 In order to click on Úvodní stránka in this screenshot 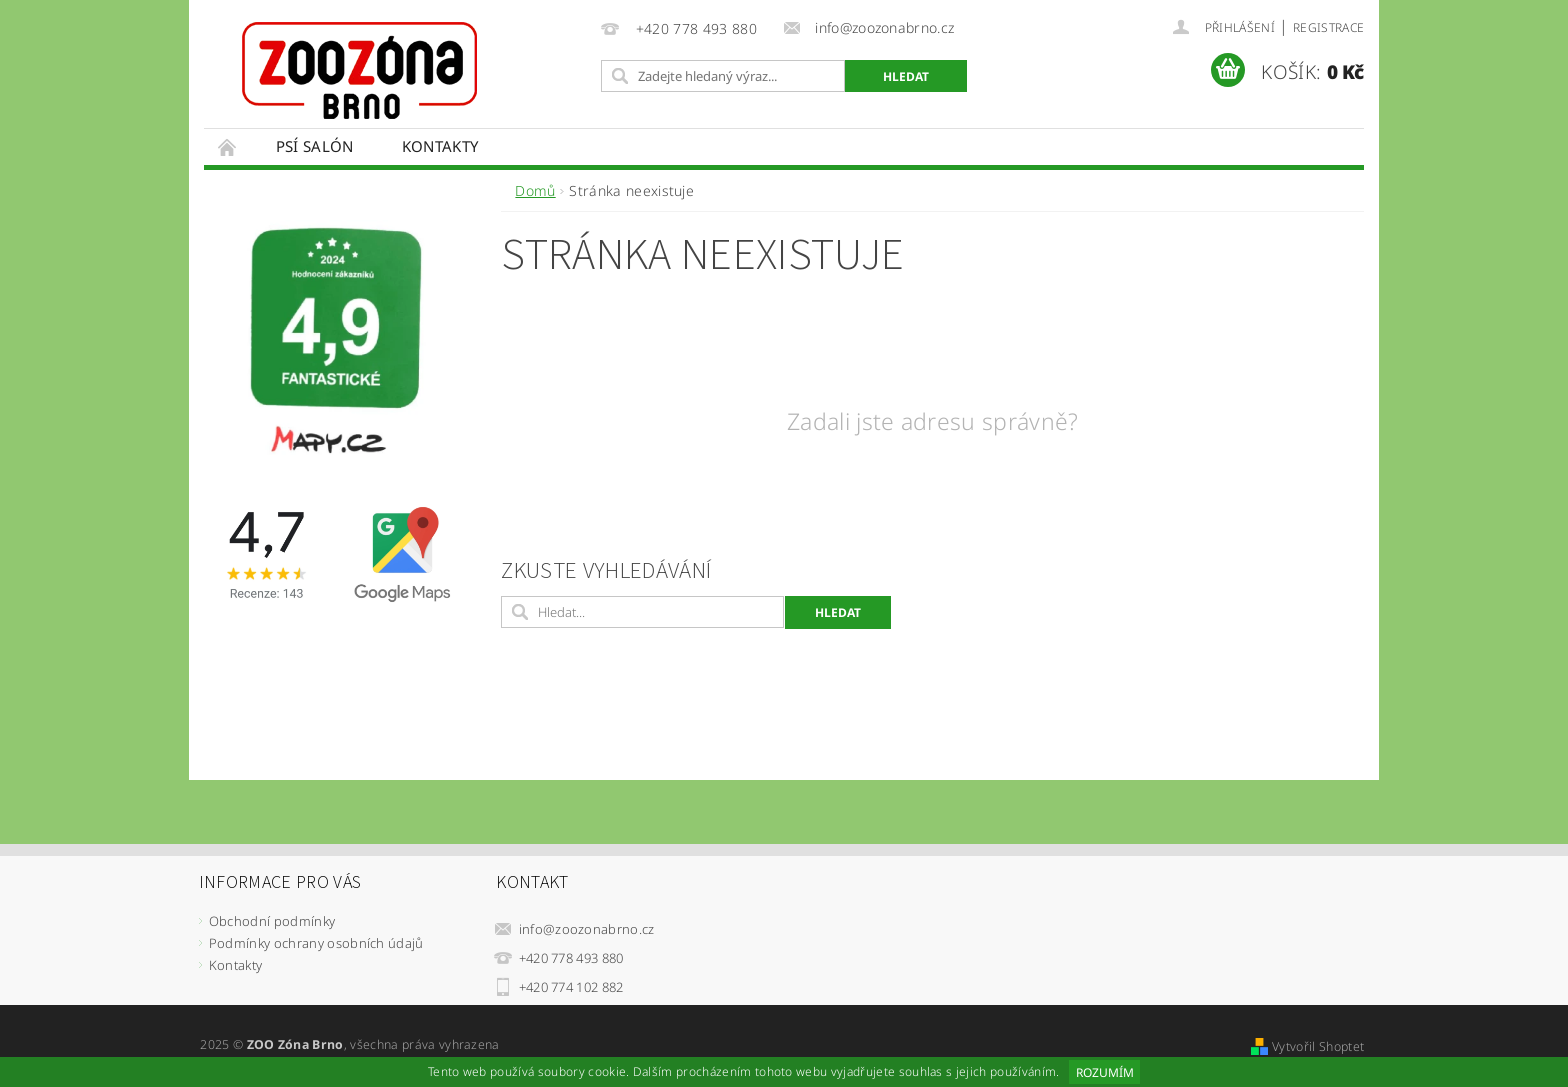, I will do `click(228, 146)`.